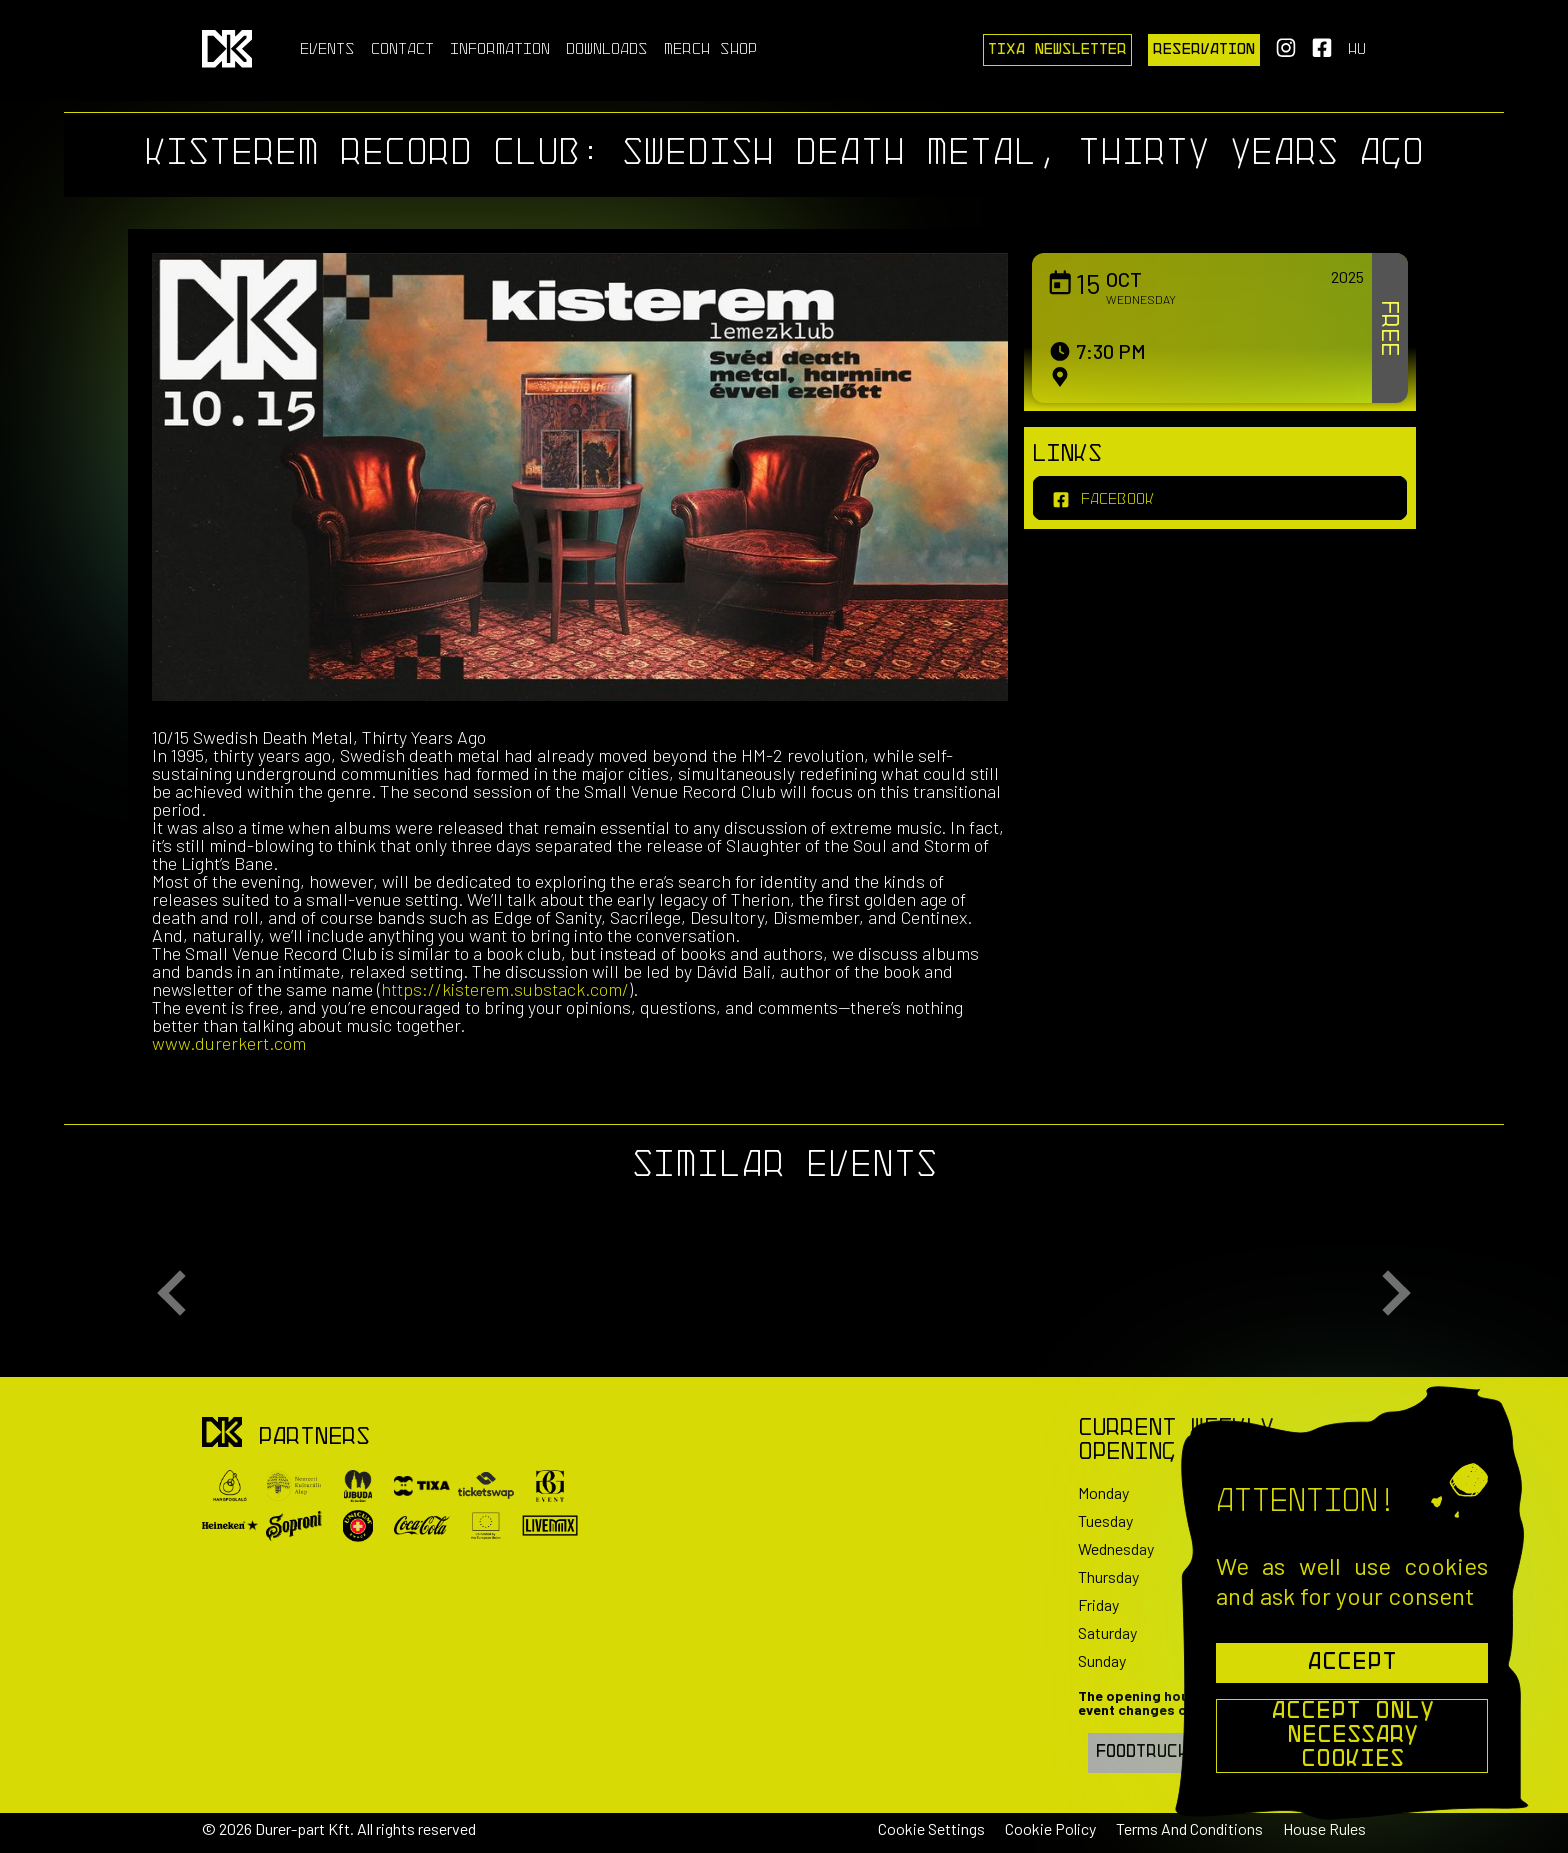 The height and width of the screenshot is (1853, 1568). What do you see at coordinates (505, 989) in the screenshot?
I see `https://kisterem.substack.com/` at bounding box center [505, 989].